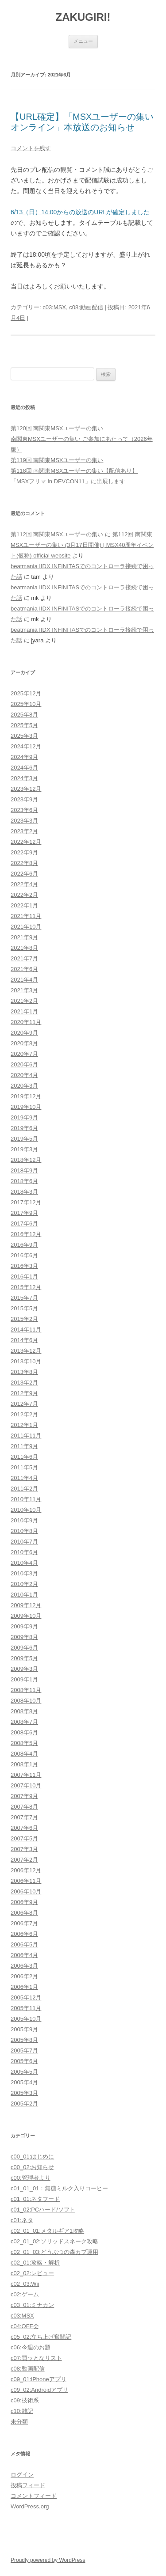 Image resolution: width=166 pixels, height=2576 pixels. What do you see at coordinates (24, 1658) in the screenshot?
I see `2009年5月` at bounding box center [24, 1658].